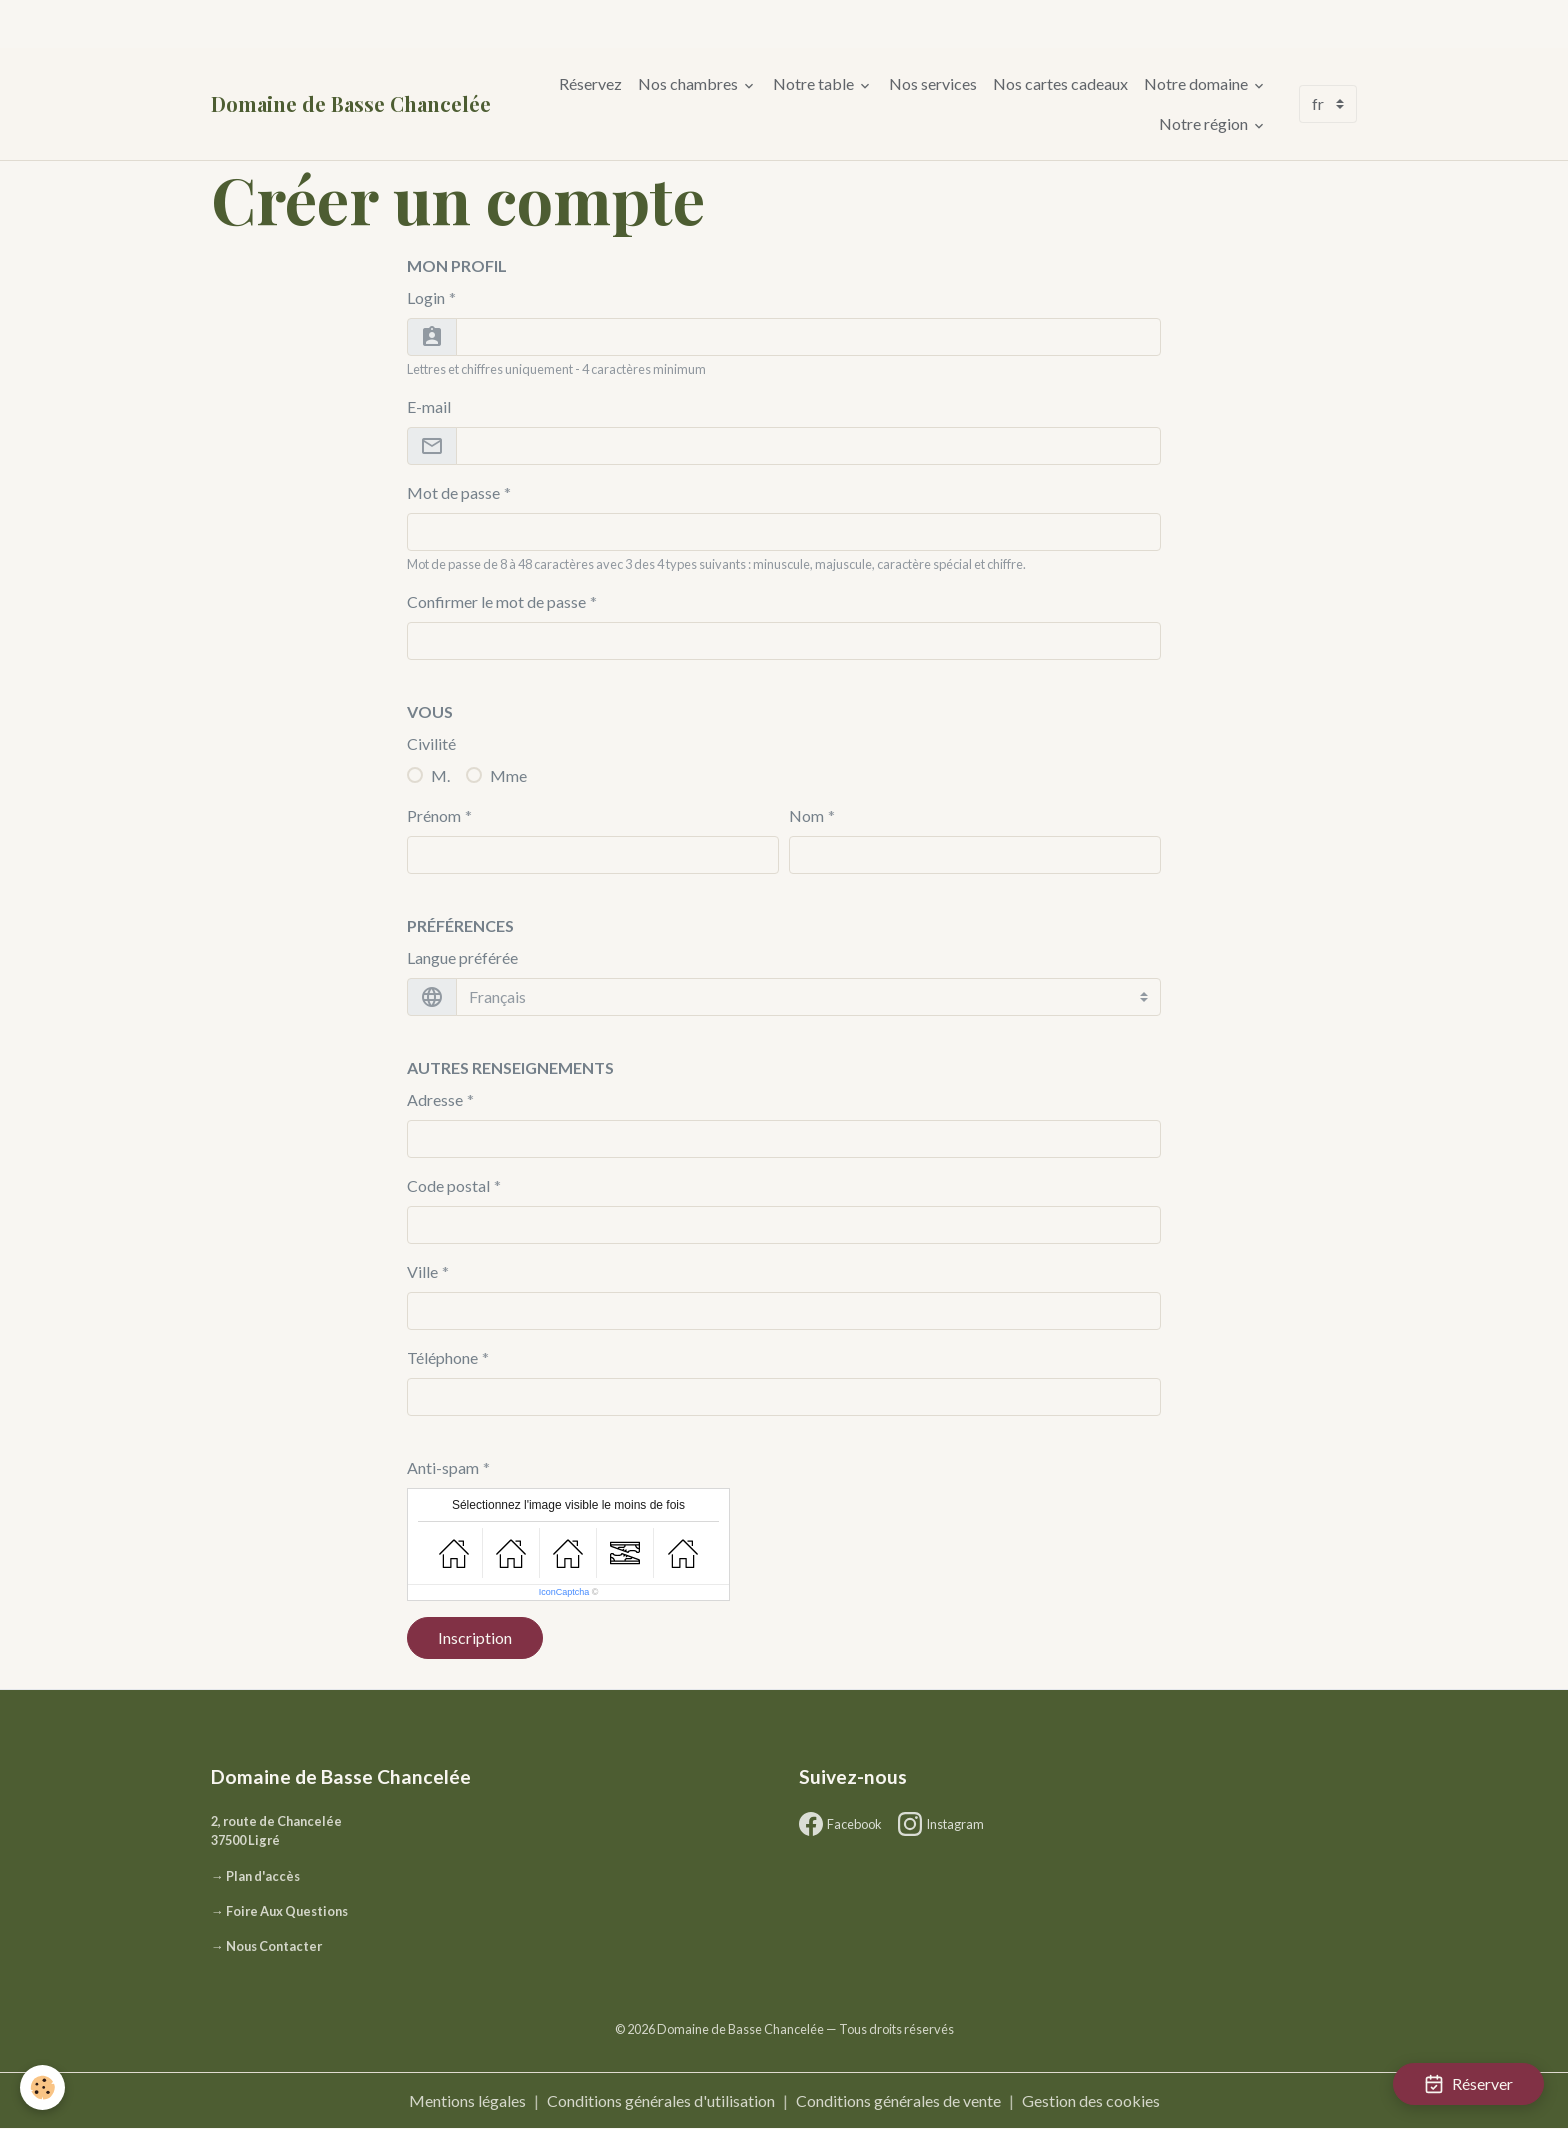 This screenshot has width=1568, height=2129. What do you see at coordinates (435, 1099) in the screenshot?
I see `Adresse` at bounding box center [435, 1099].